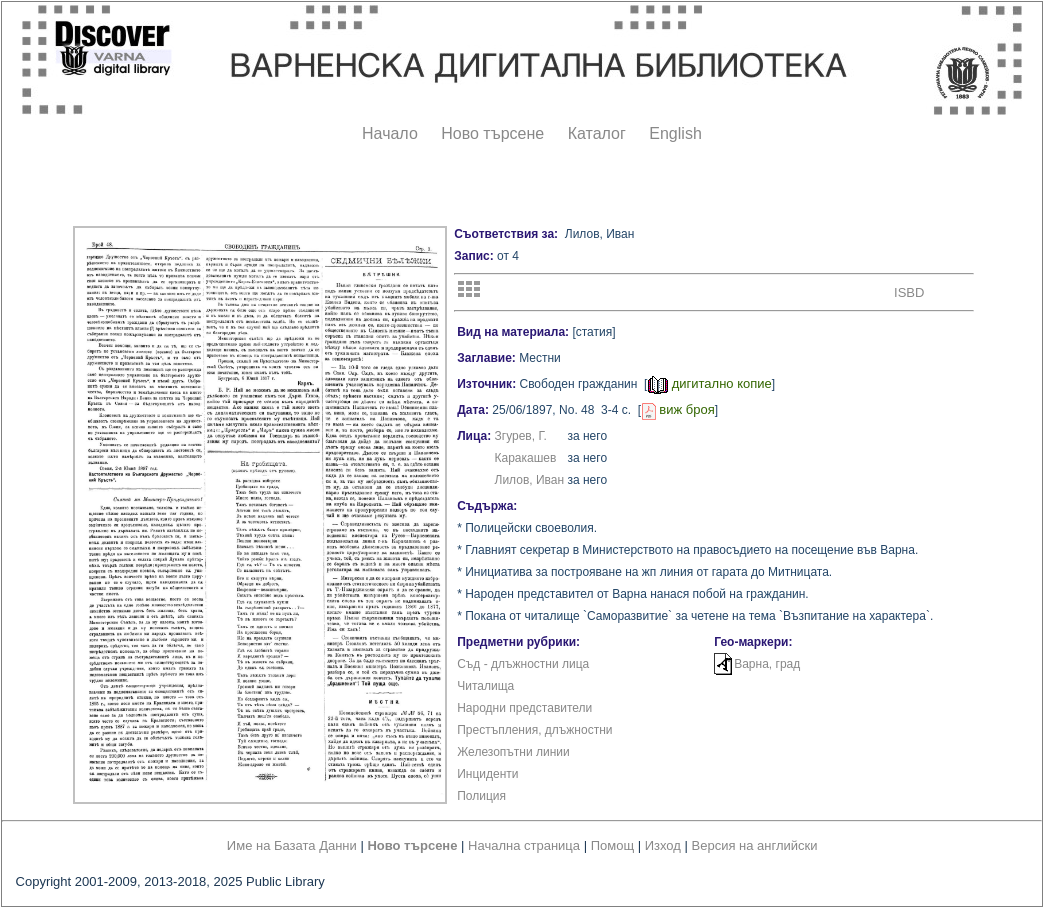  I want to click on Съд - длъжностни лица, so click(523, 664).